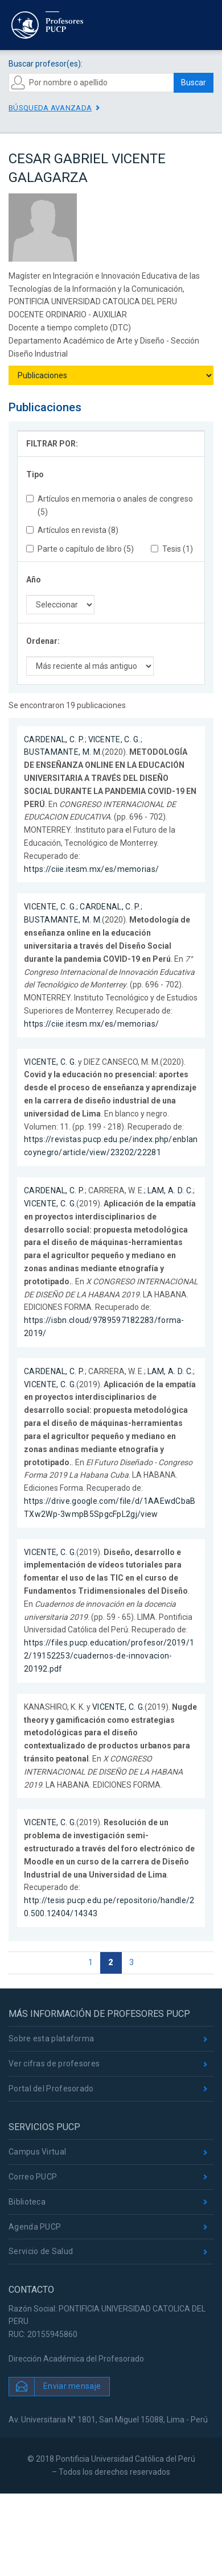 Image resolution: width=222 pixels, height=2576 pixels. What do you see at coordinates (172, 548) in the screenshot?
I see `Tesis (1)` at bounding box center [172, 548].